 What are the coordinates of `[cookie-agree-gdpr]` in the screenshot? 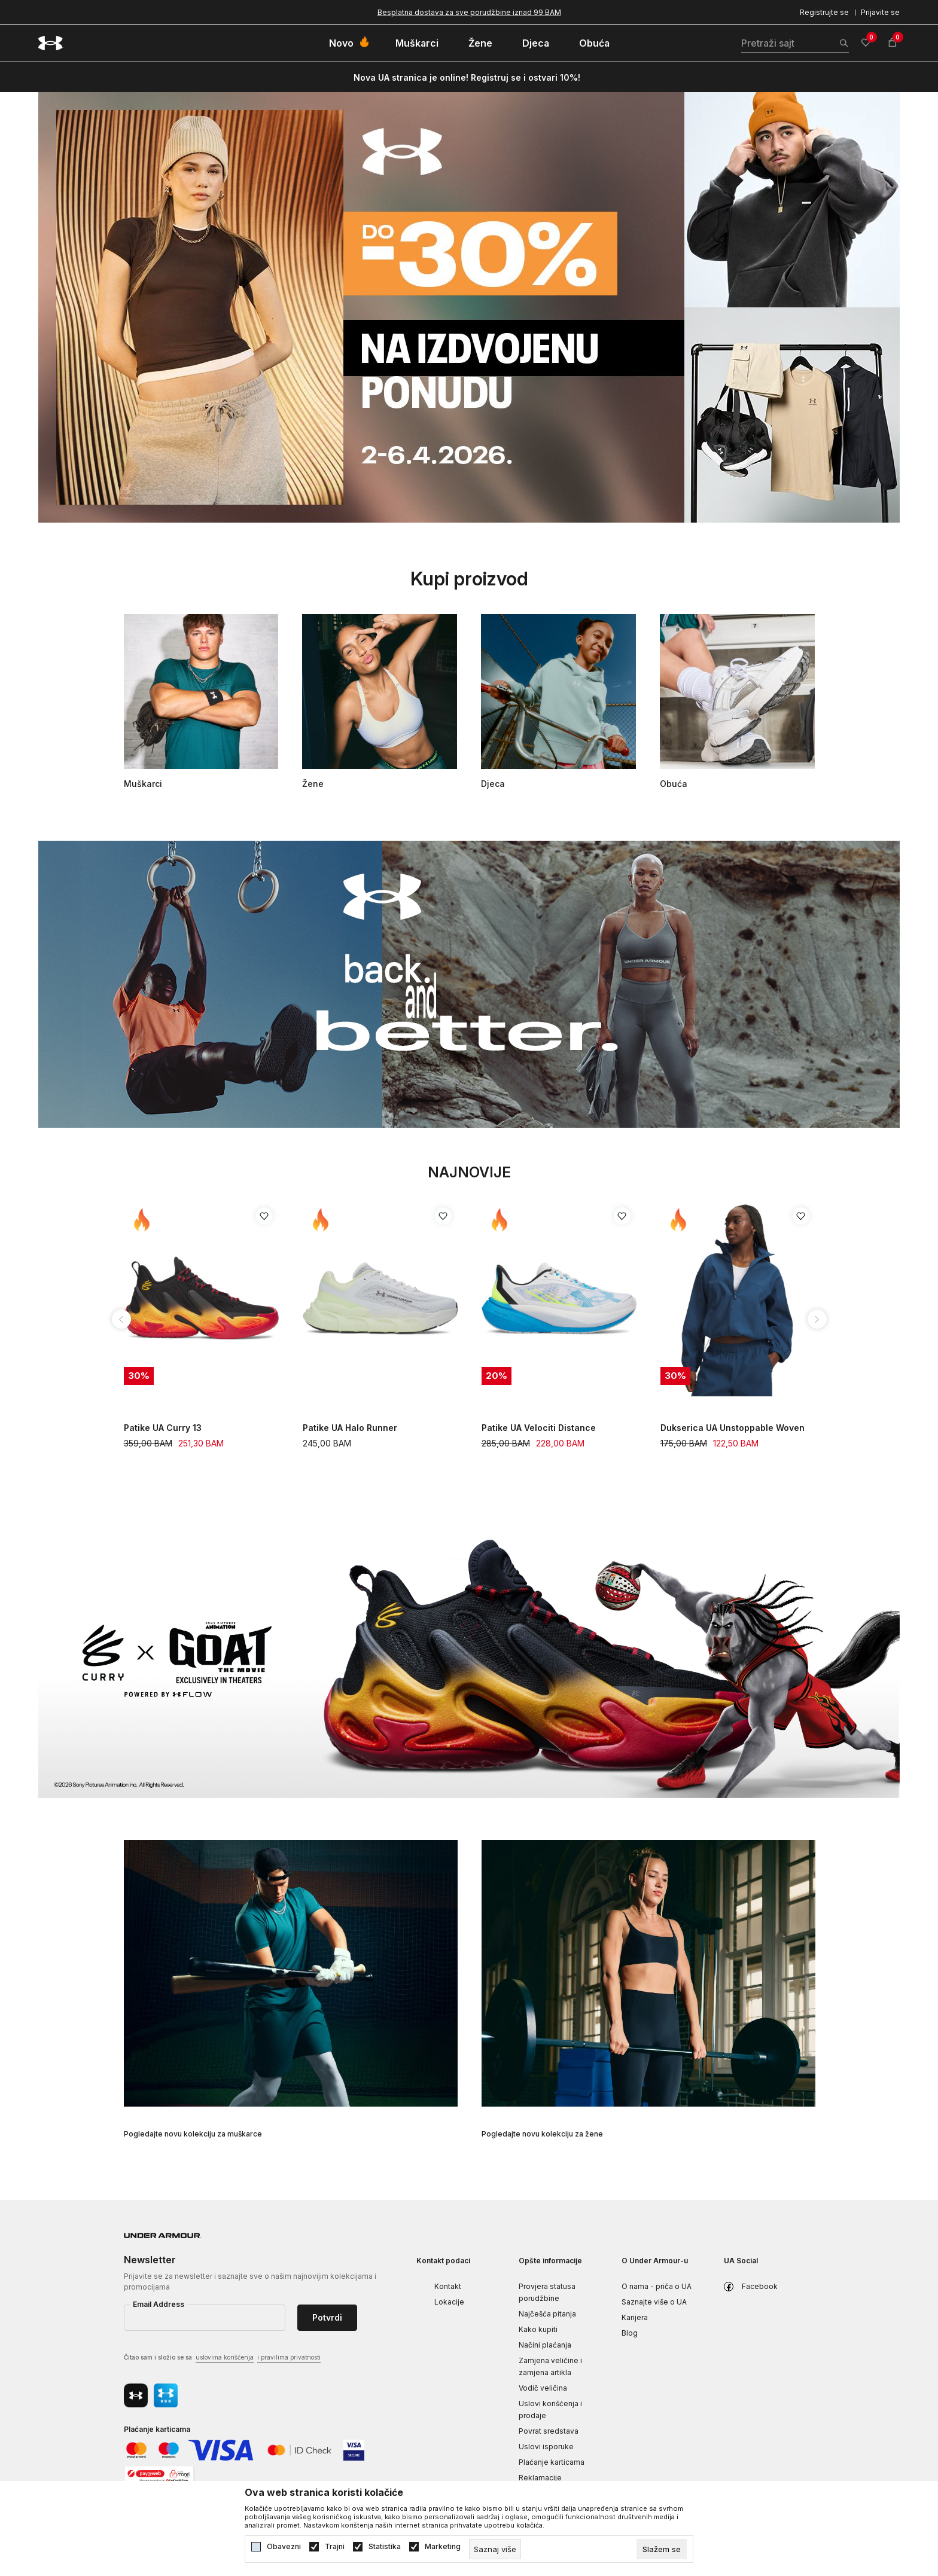 It's located at (661, 2549).